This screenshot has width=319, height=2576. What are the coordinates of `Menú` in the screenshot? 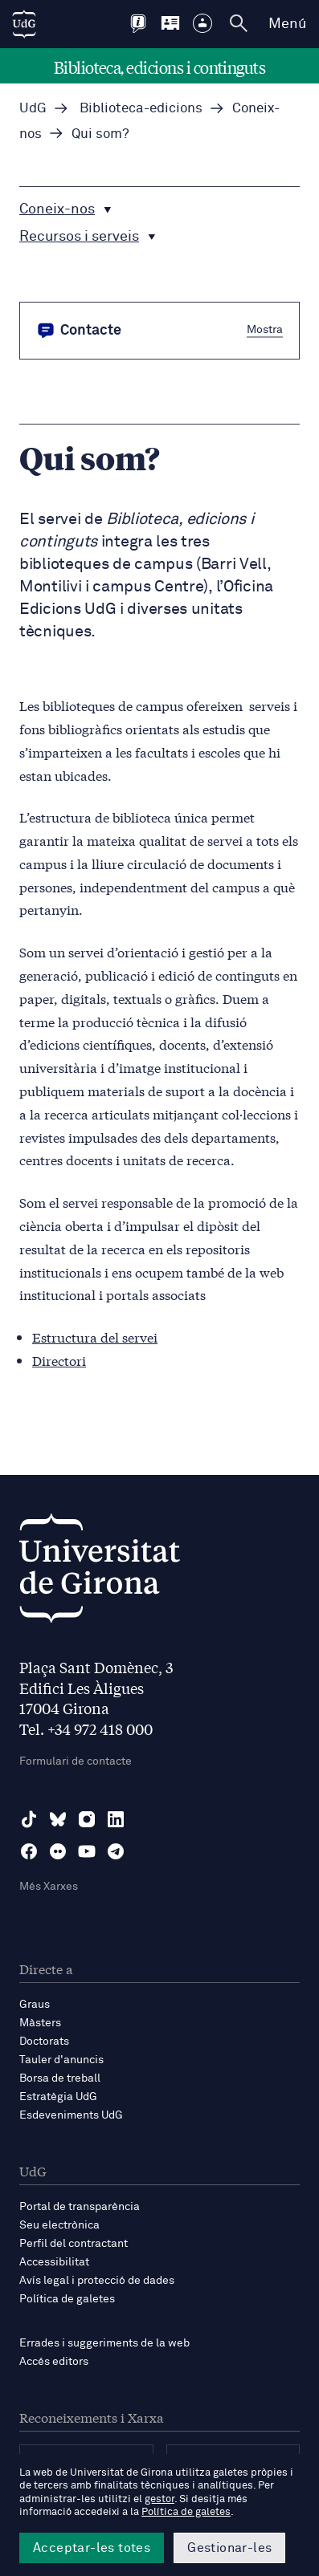 It's located at (287, 24).